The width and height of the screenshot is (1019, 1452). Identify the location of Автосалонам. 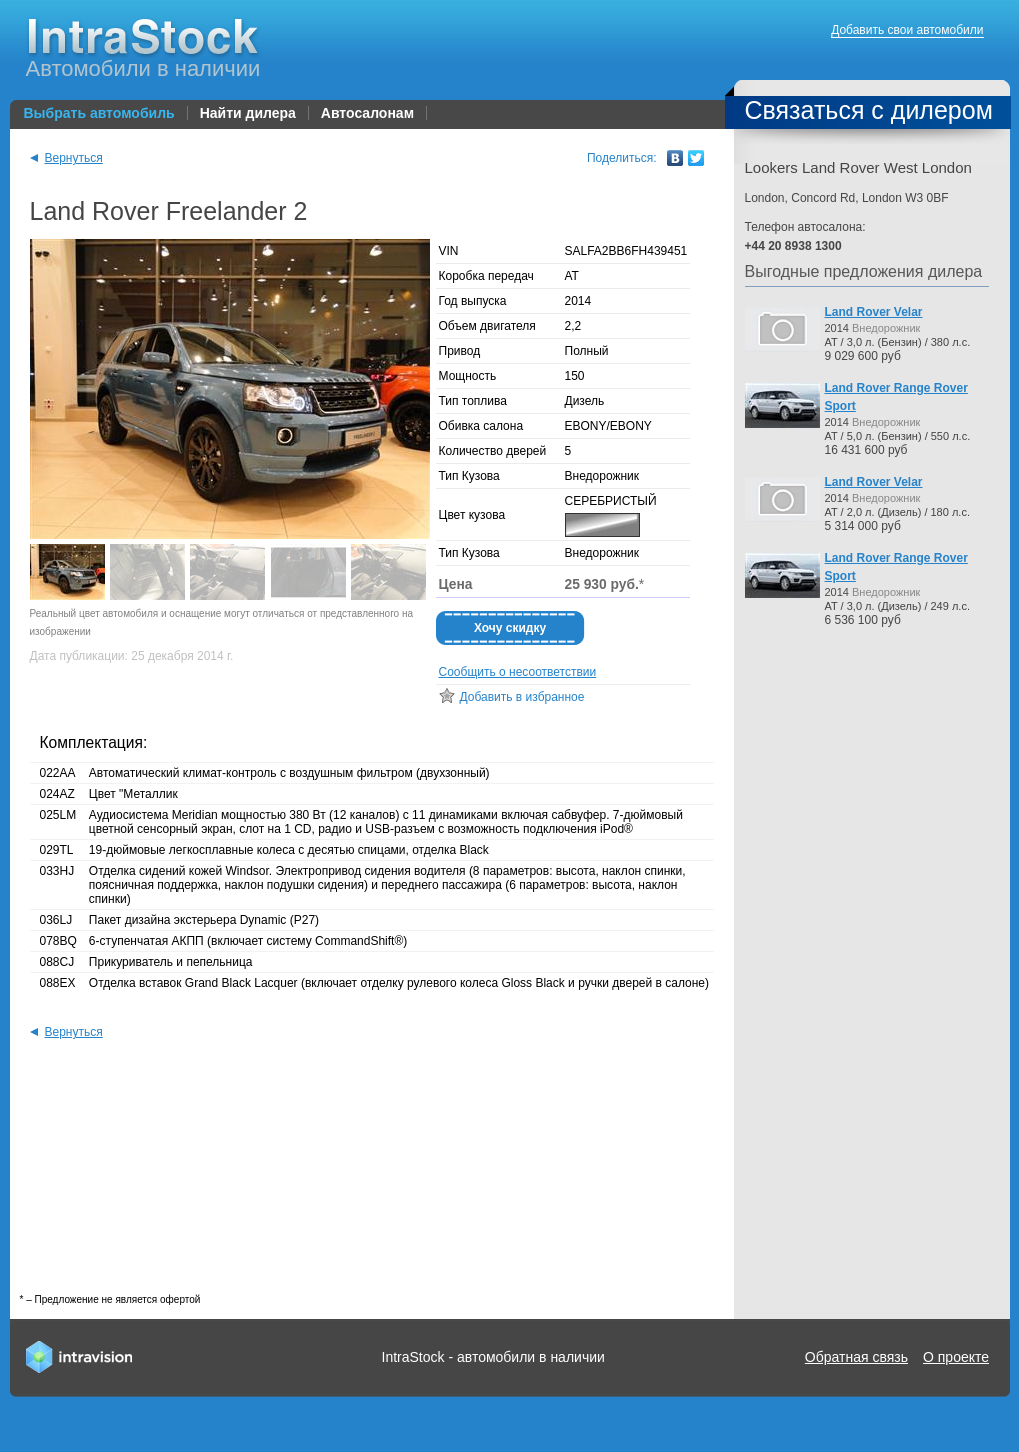
(367, 113).